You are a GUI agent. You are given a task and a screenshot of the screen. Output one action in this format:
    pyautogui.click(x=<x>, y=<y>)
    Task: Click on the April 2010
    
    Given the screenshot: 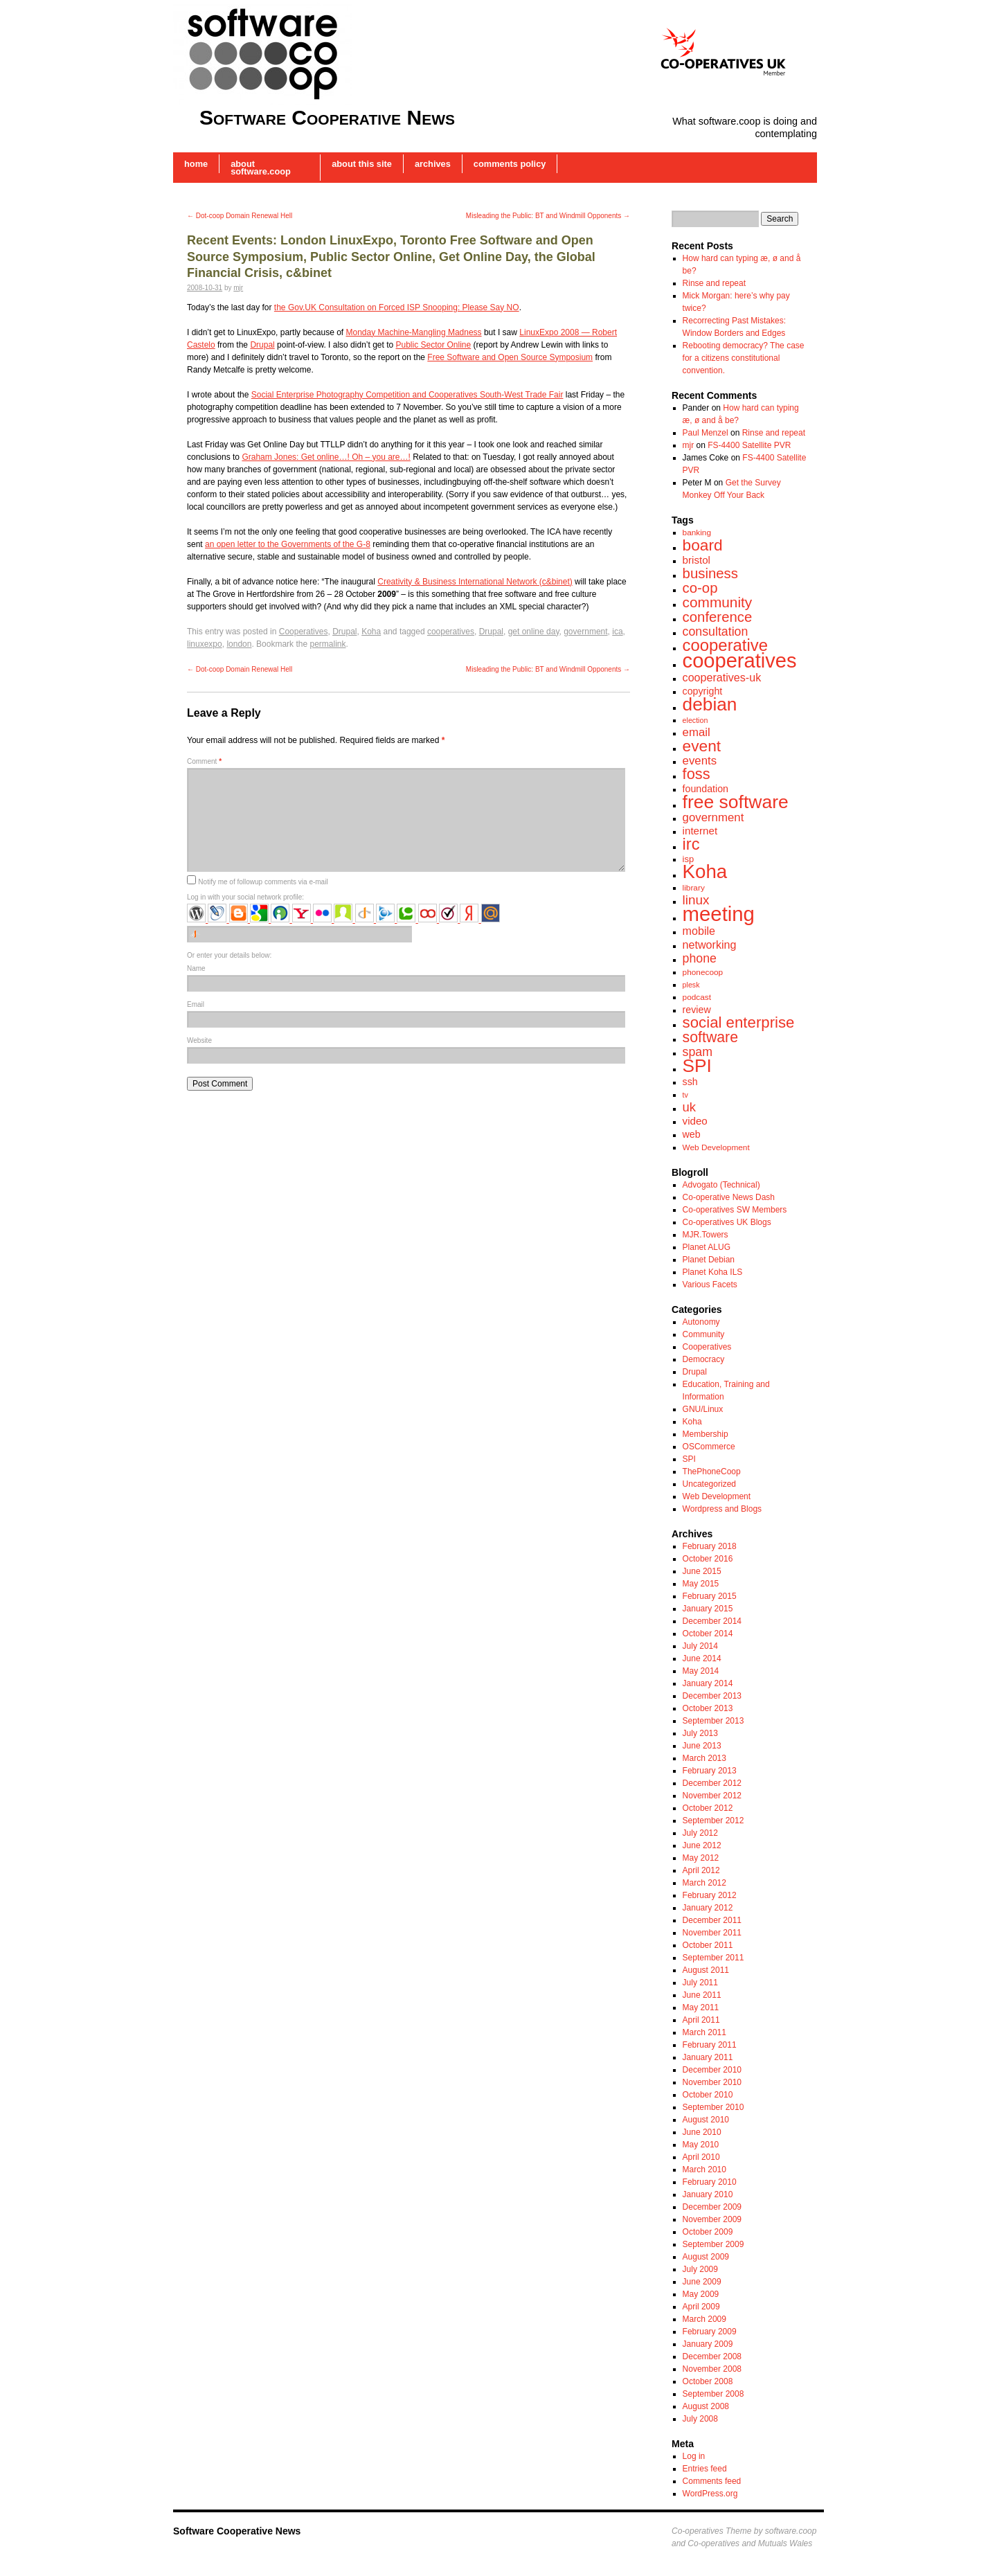 What is the action you would take?
    pyautogui.click(x=701, y=2157)
    